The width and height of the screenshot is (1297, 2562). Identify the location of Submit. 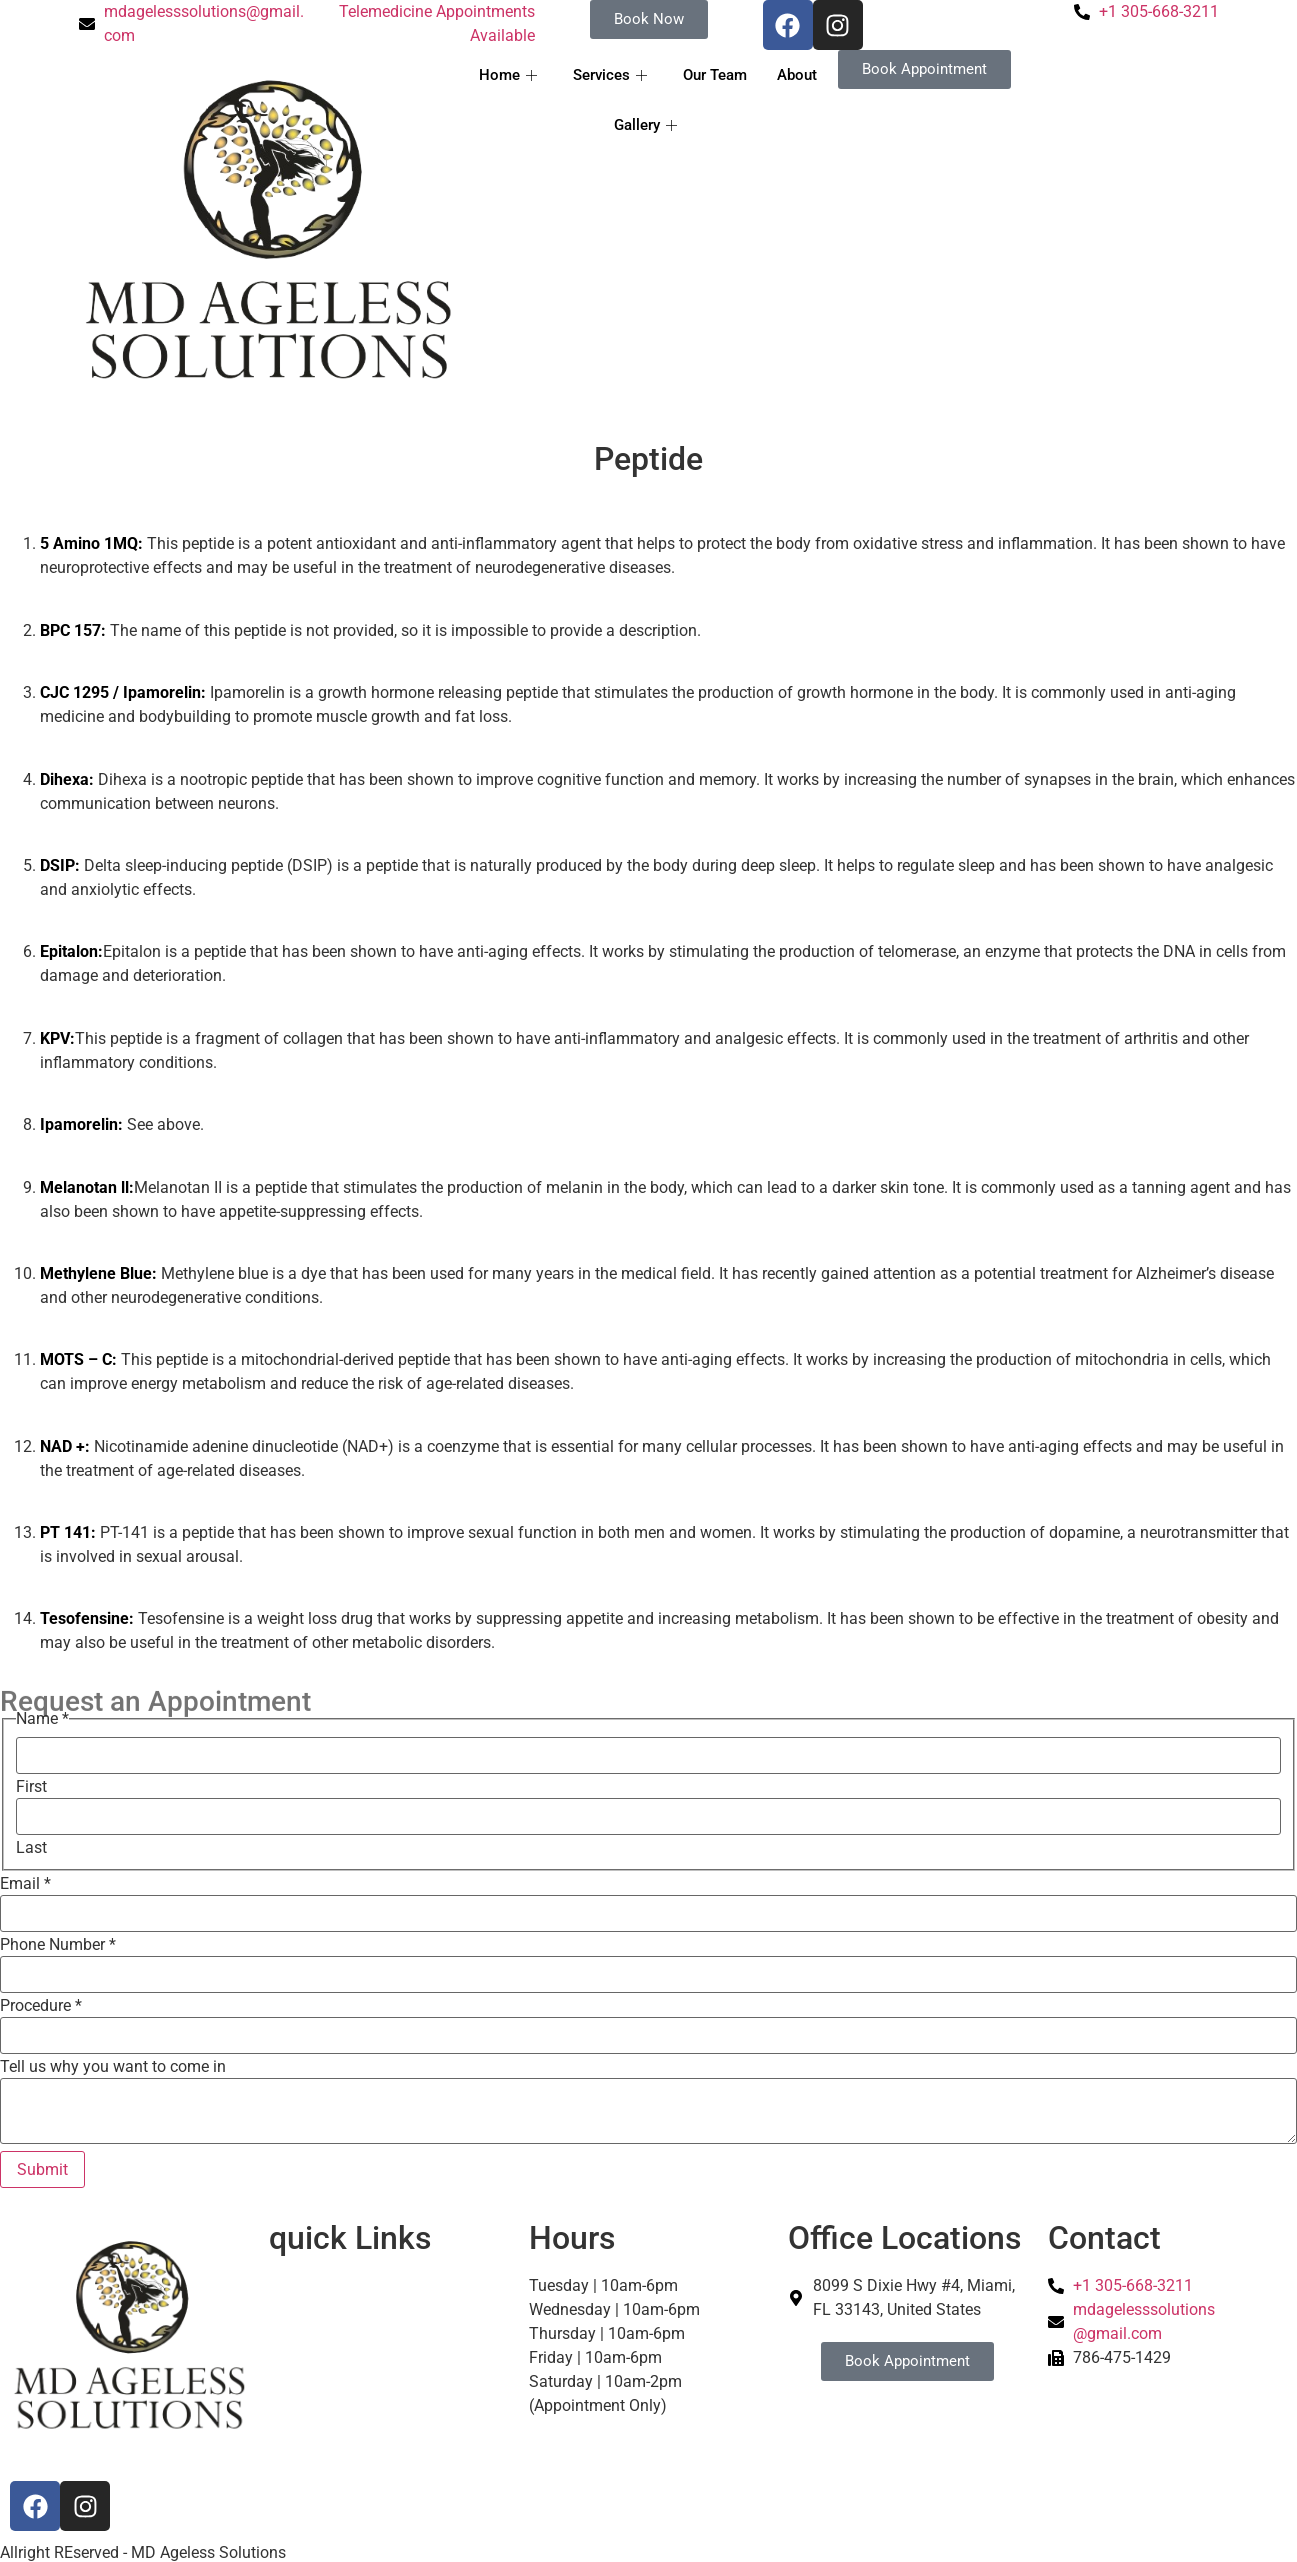
(42, 2169).